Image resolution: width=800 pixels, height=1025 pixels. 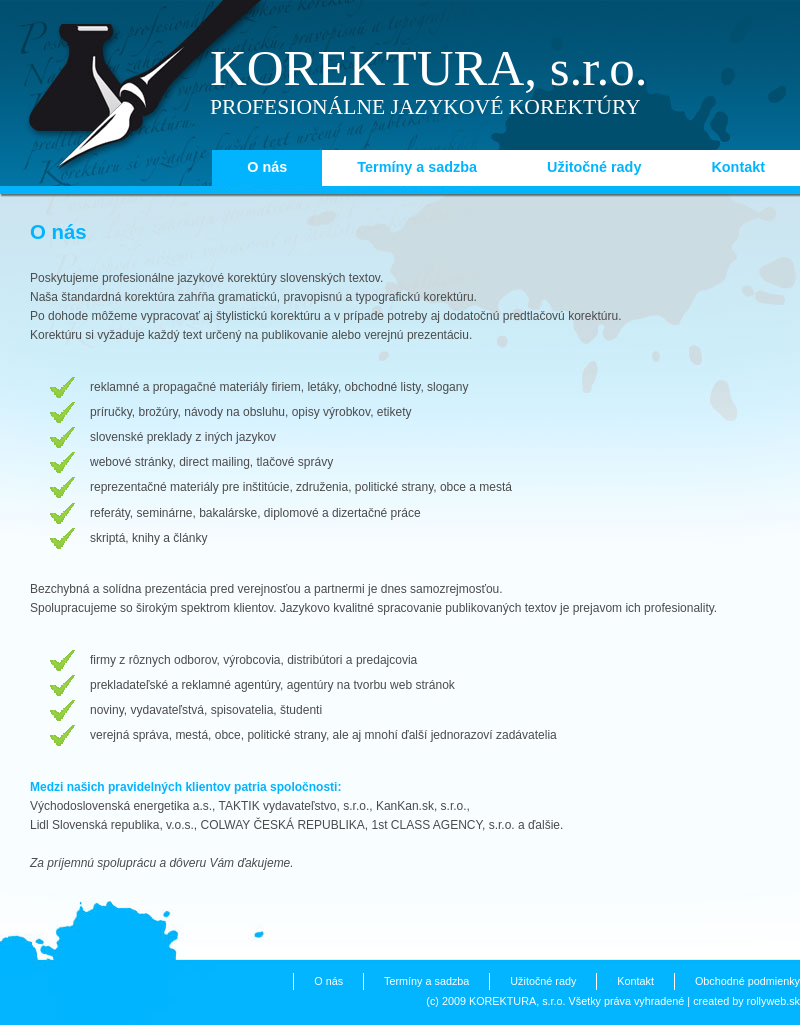 What do you see at coordinates (267, 167) in the screenshot?
I see `O nás` at bounding box center [267, 167].